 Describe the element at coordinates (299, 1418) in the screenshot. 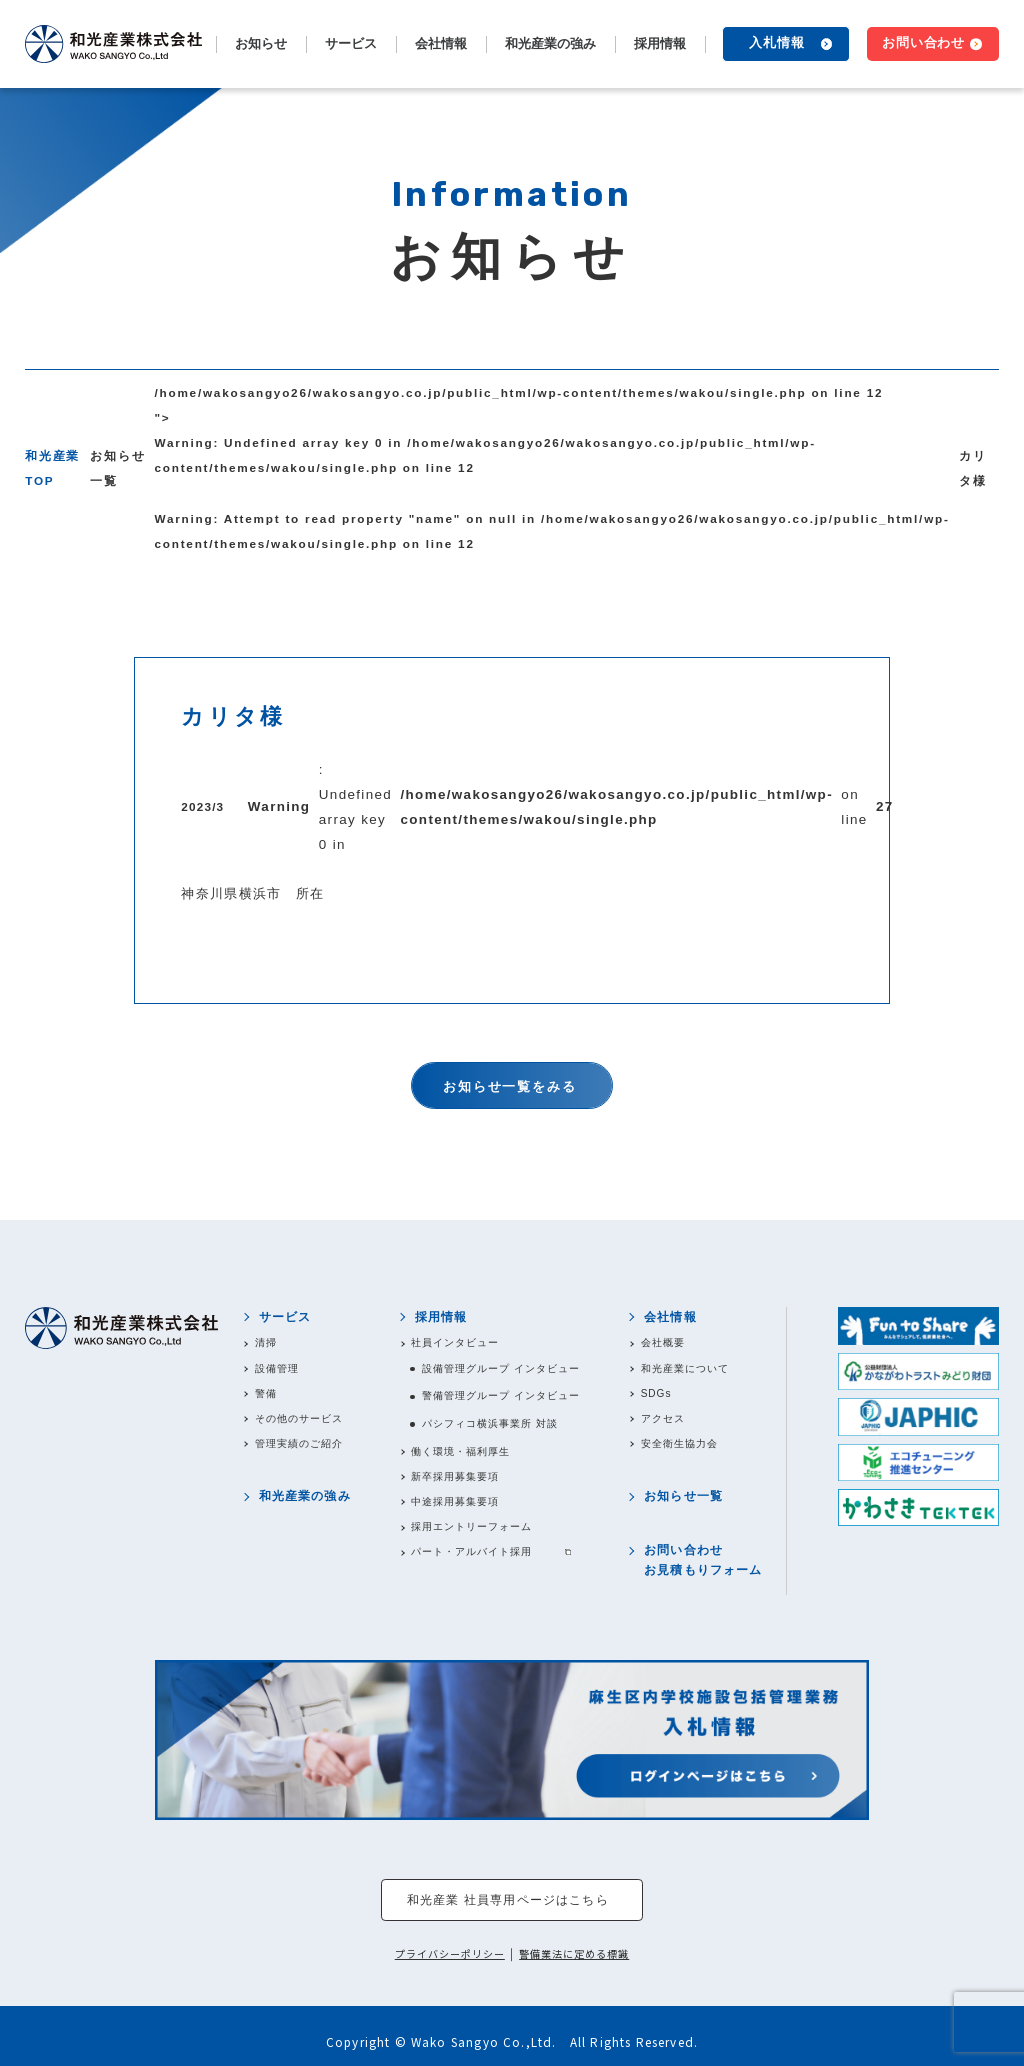

I see `その他のサービス` at that location.